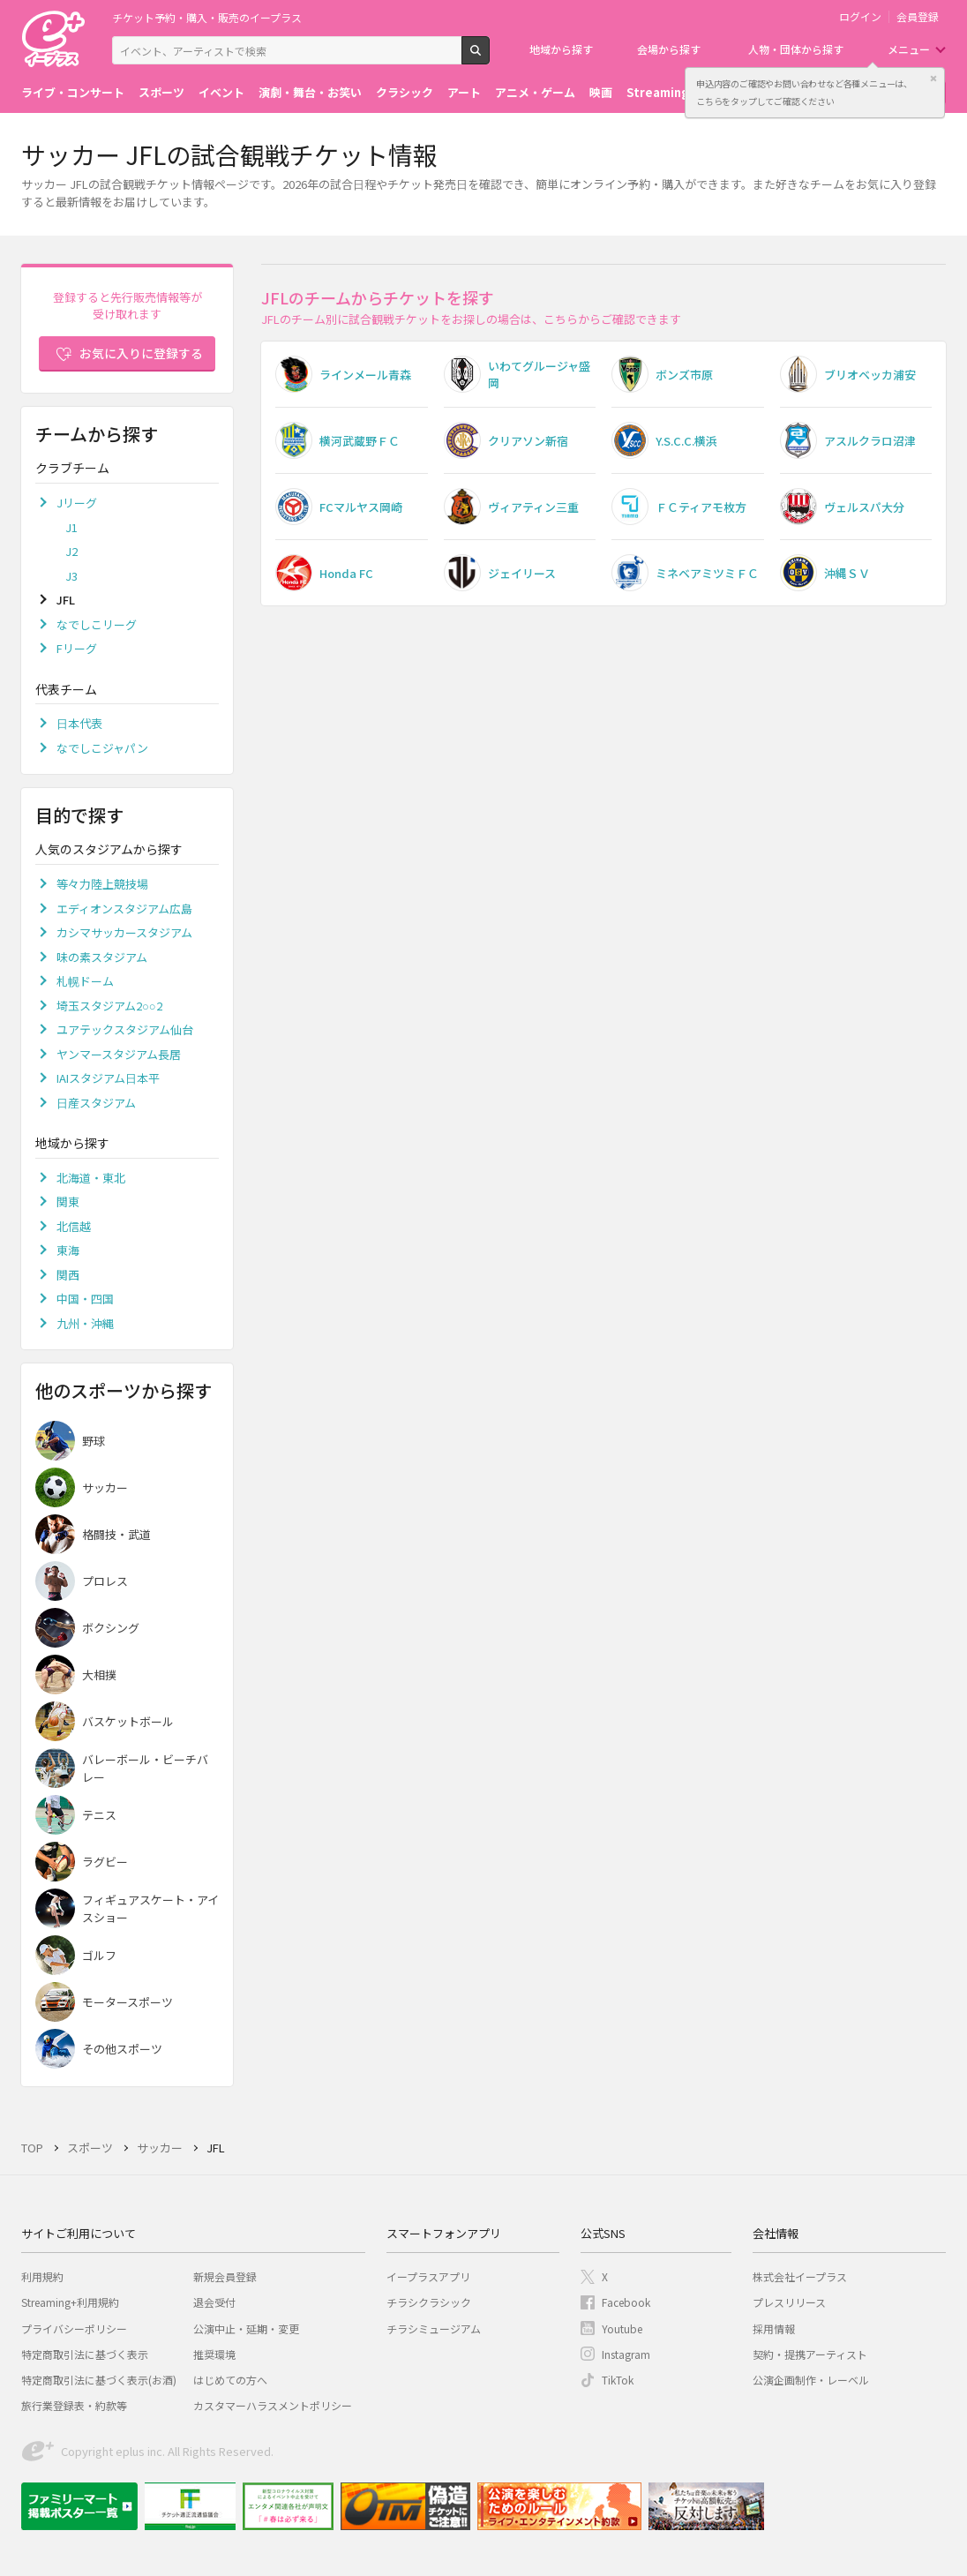 Image resolution: width=967 pixels, height=2576 pixels. Describe the element at coordinates (85, 1323) in the screenshot. I see `九州・沖縄` at that location.